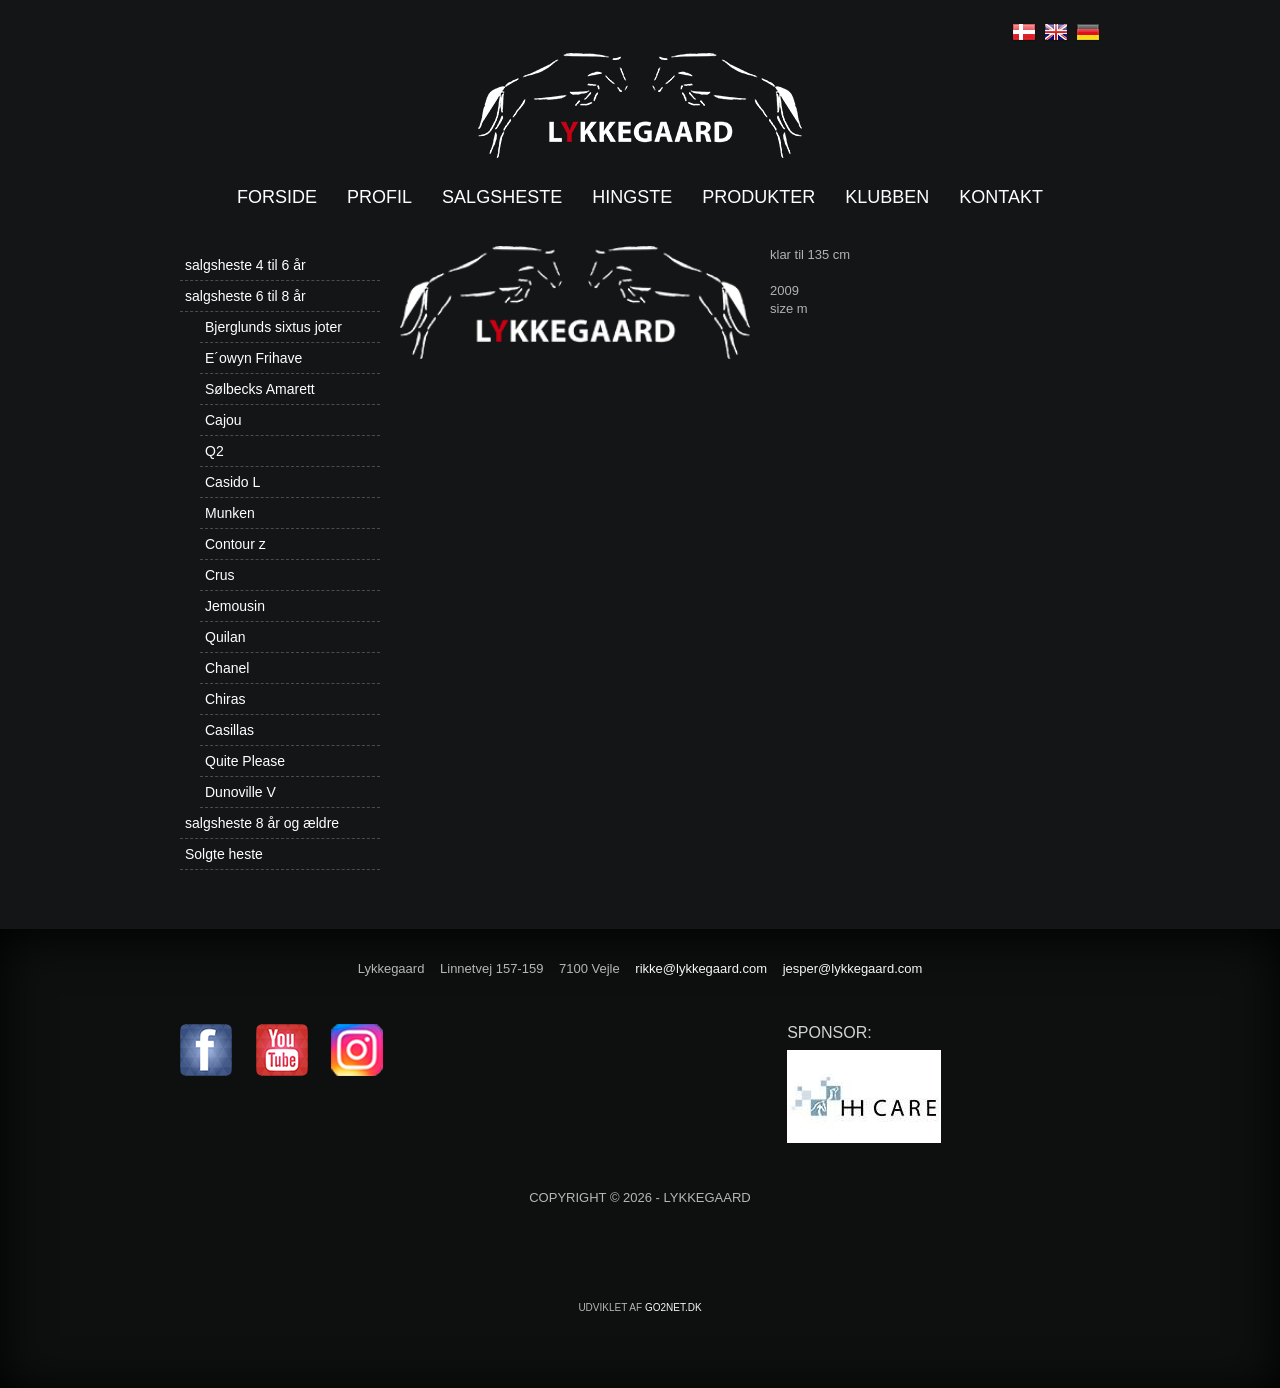 This screenshot has width=1280, height=1388. What do you see at coordinates (273, 327) in the screenshot?
I see `Bjerglunds sixtus joter` at bounding box center [273, 327].